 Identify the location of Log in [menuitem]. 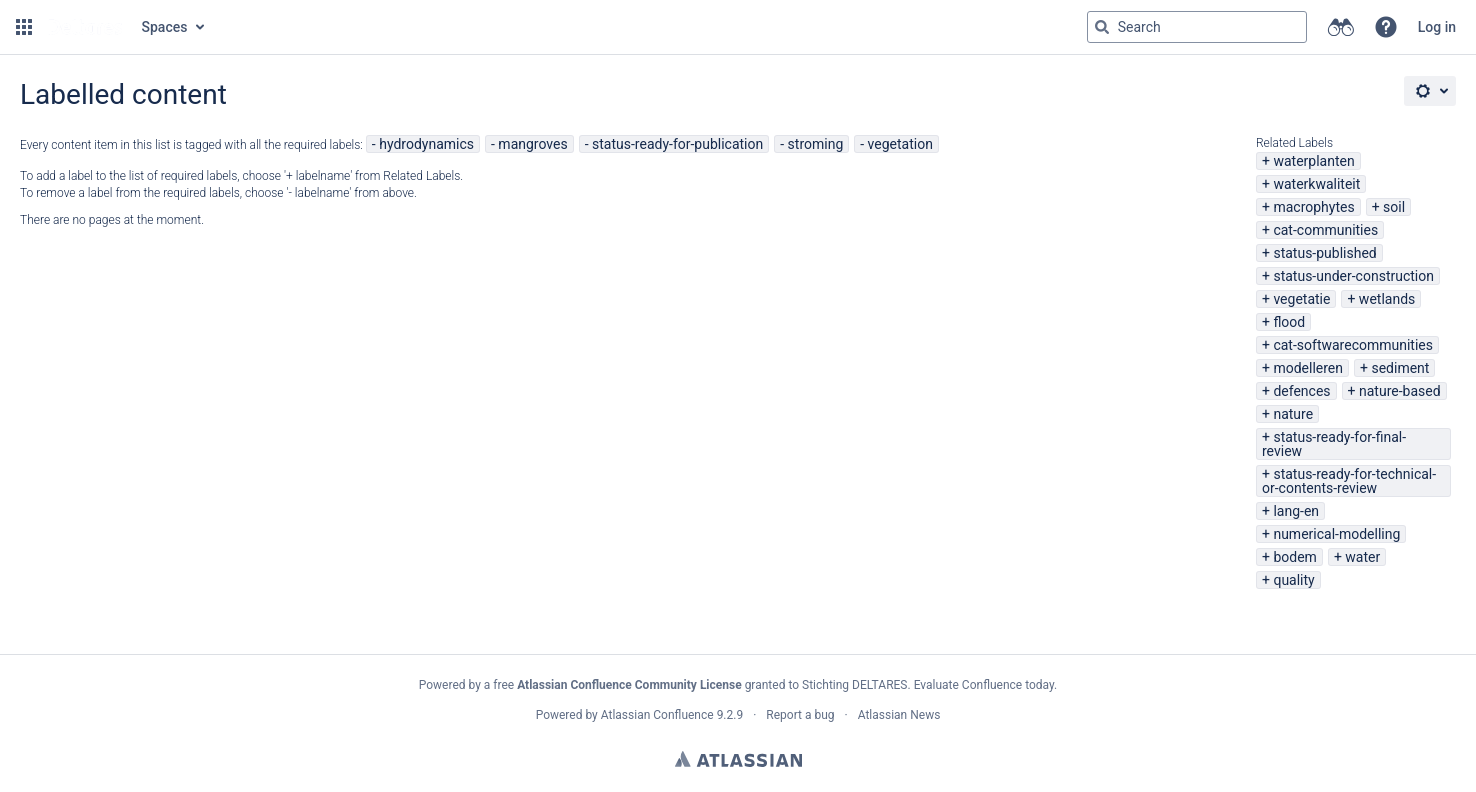
(1437, 27).